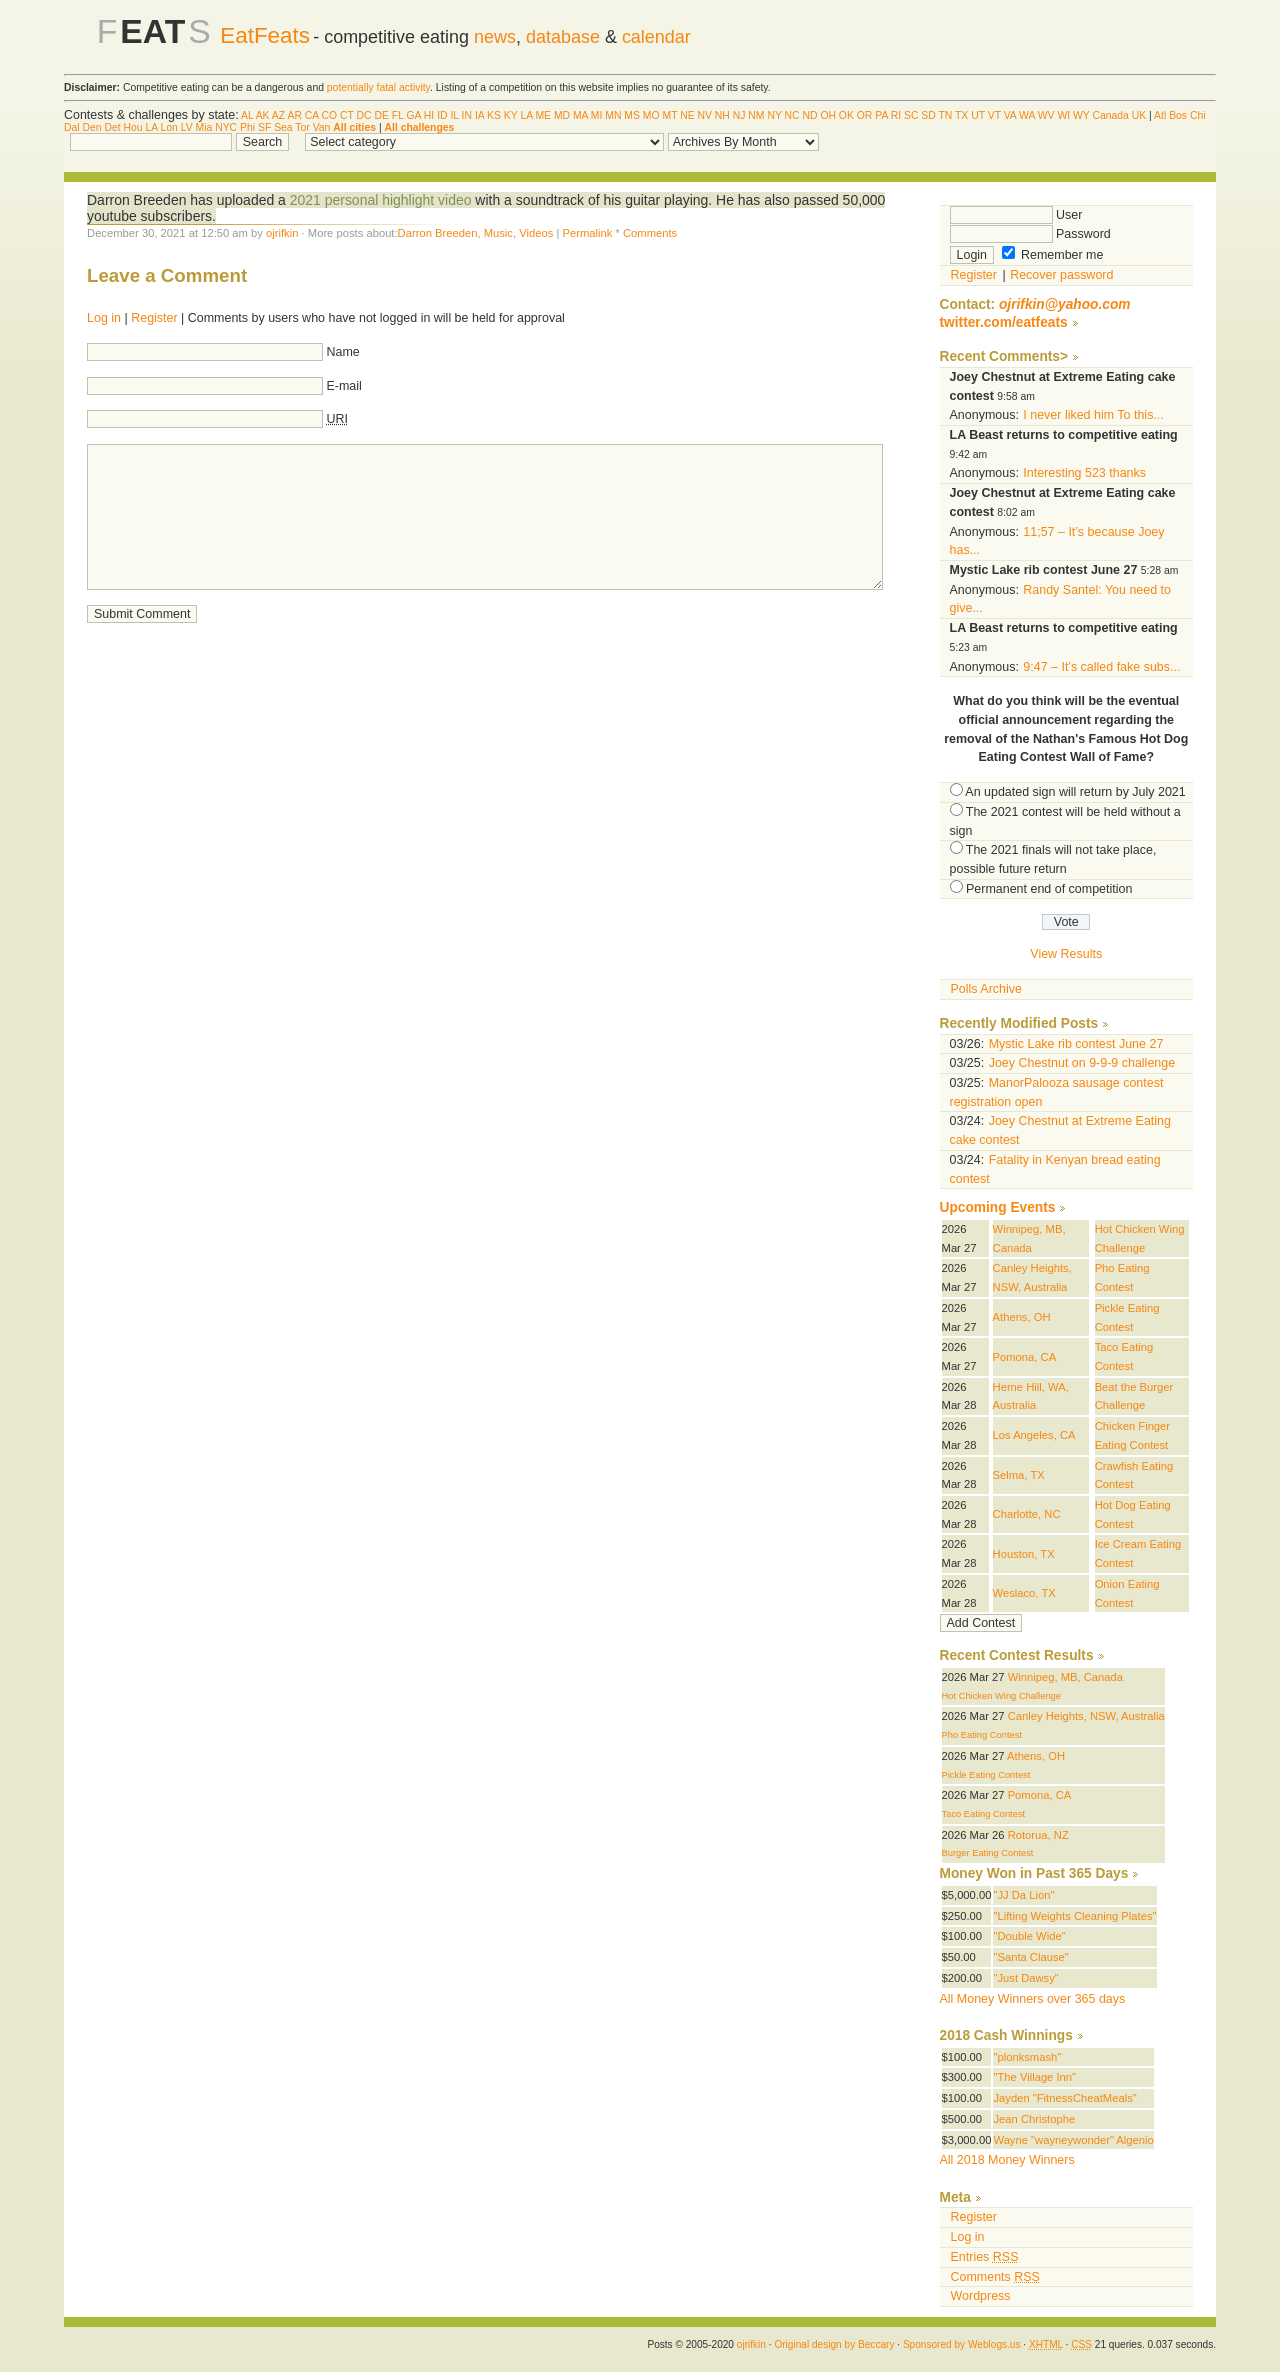 The height and width of the screenshot is (2372, 1280). What do you see at coordinates (911, 115) in the screenshot?
I see `SC` at bounding box center [911, 115].